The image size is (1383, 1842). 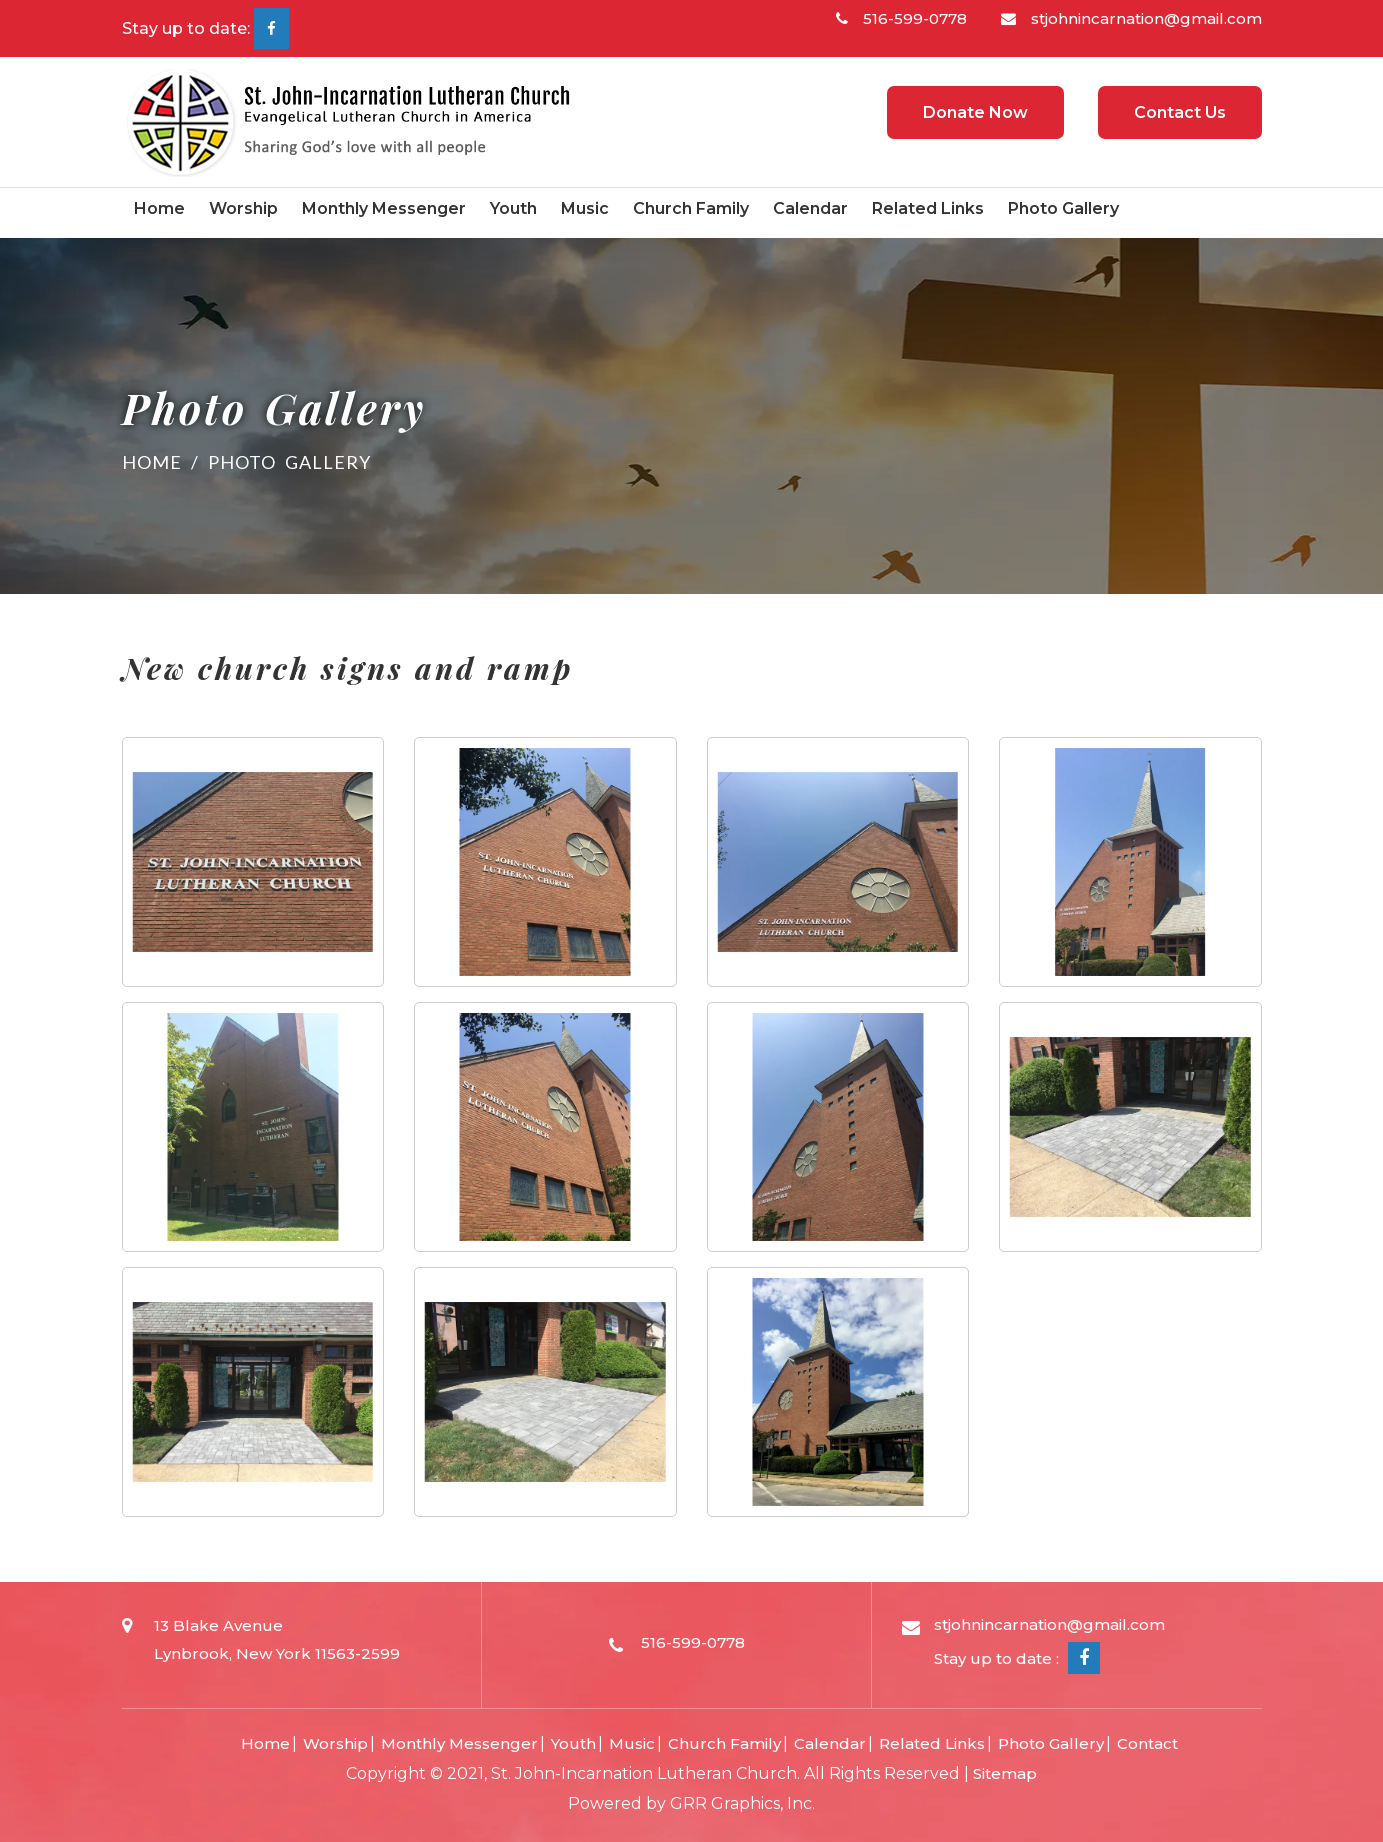 What do you see at coordinates (928, 208) in the screenshot?
I see `Related Links` at bounding box center [928, 208].